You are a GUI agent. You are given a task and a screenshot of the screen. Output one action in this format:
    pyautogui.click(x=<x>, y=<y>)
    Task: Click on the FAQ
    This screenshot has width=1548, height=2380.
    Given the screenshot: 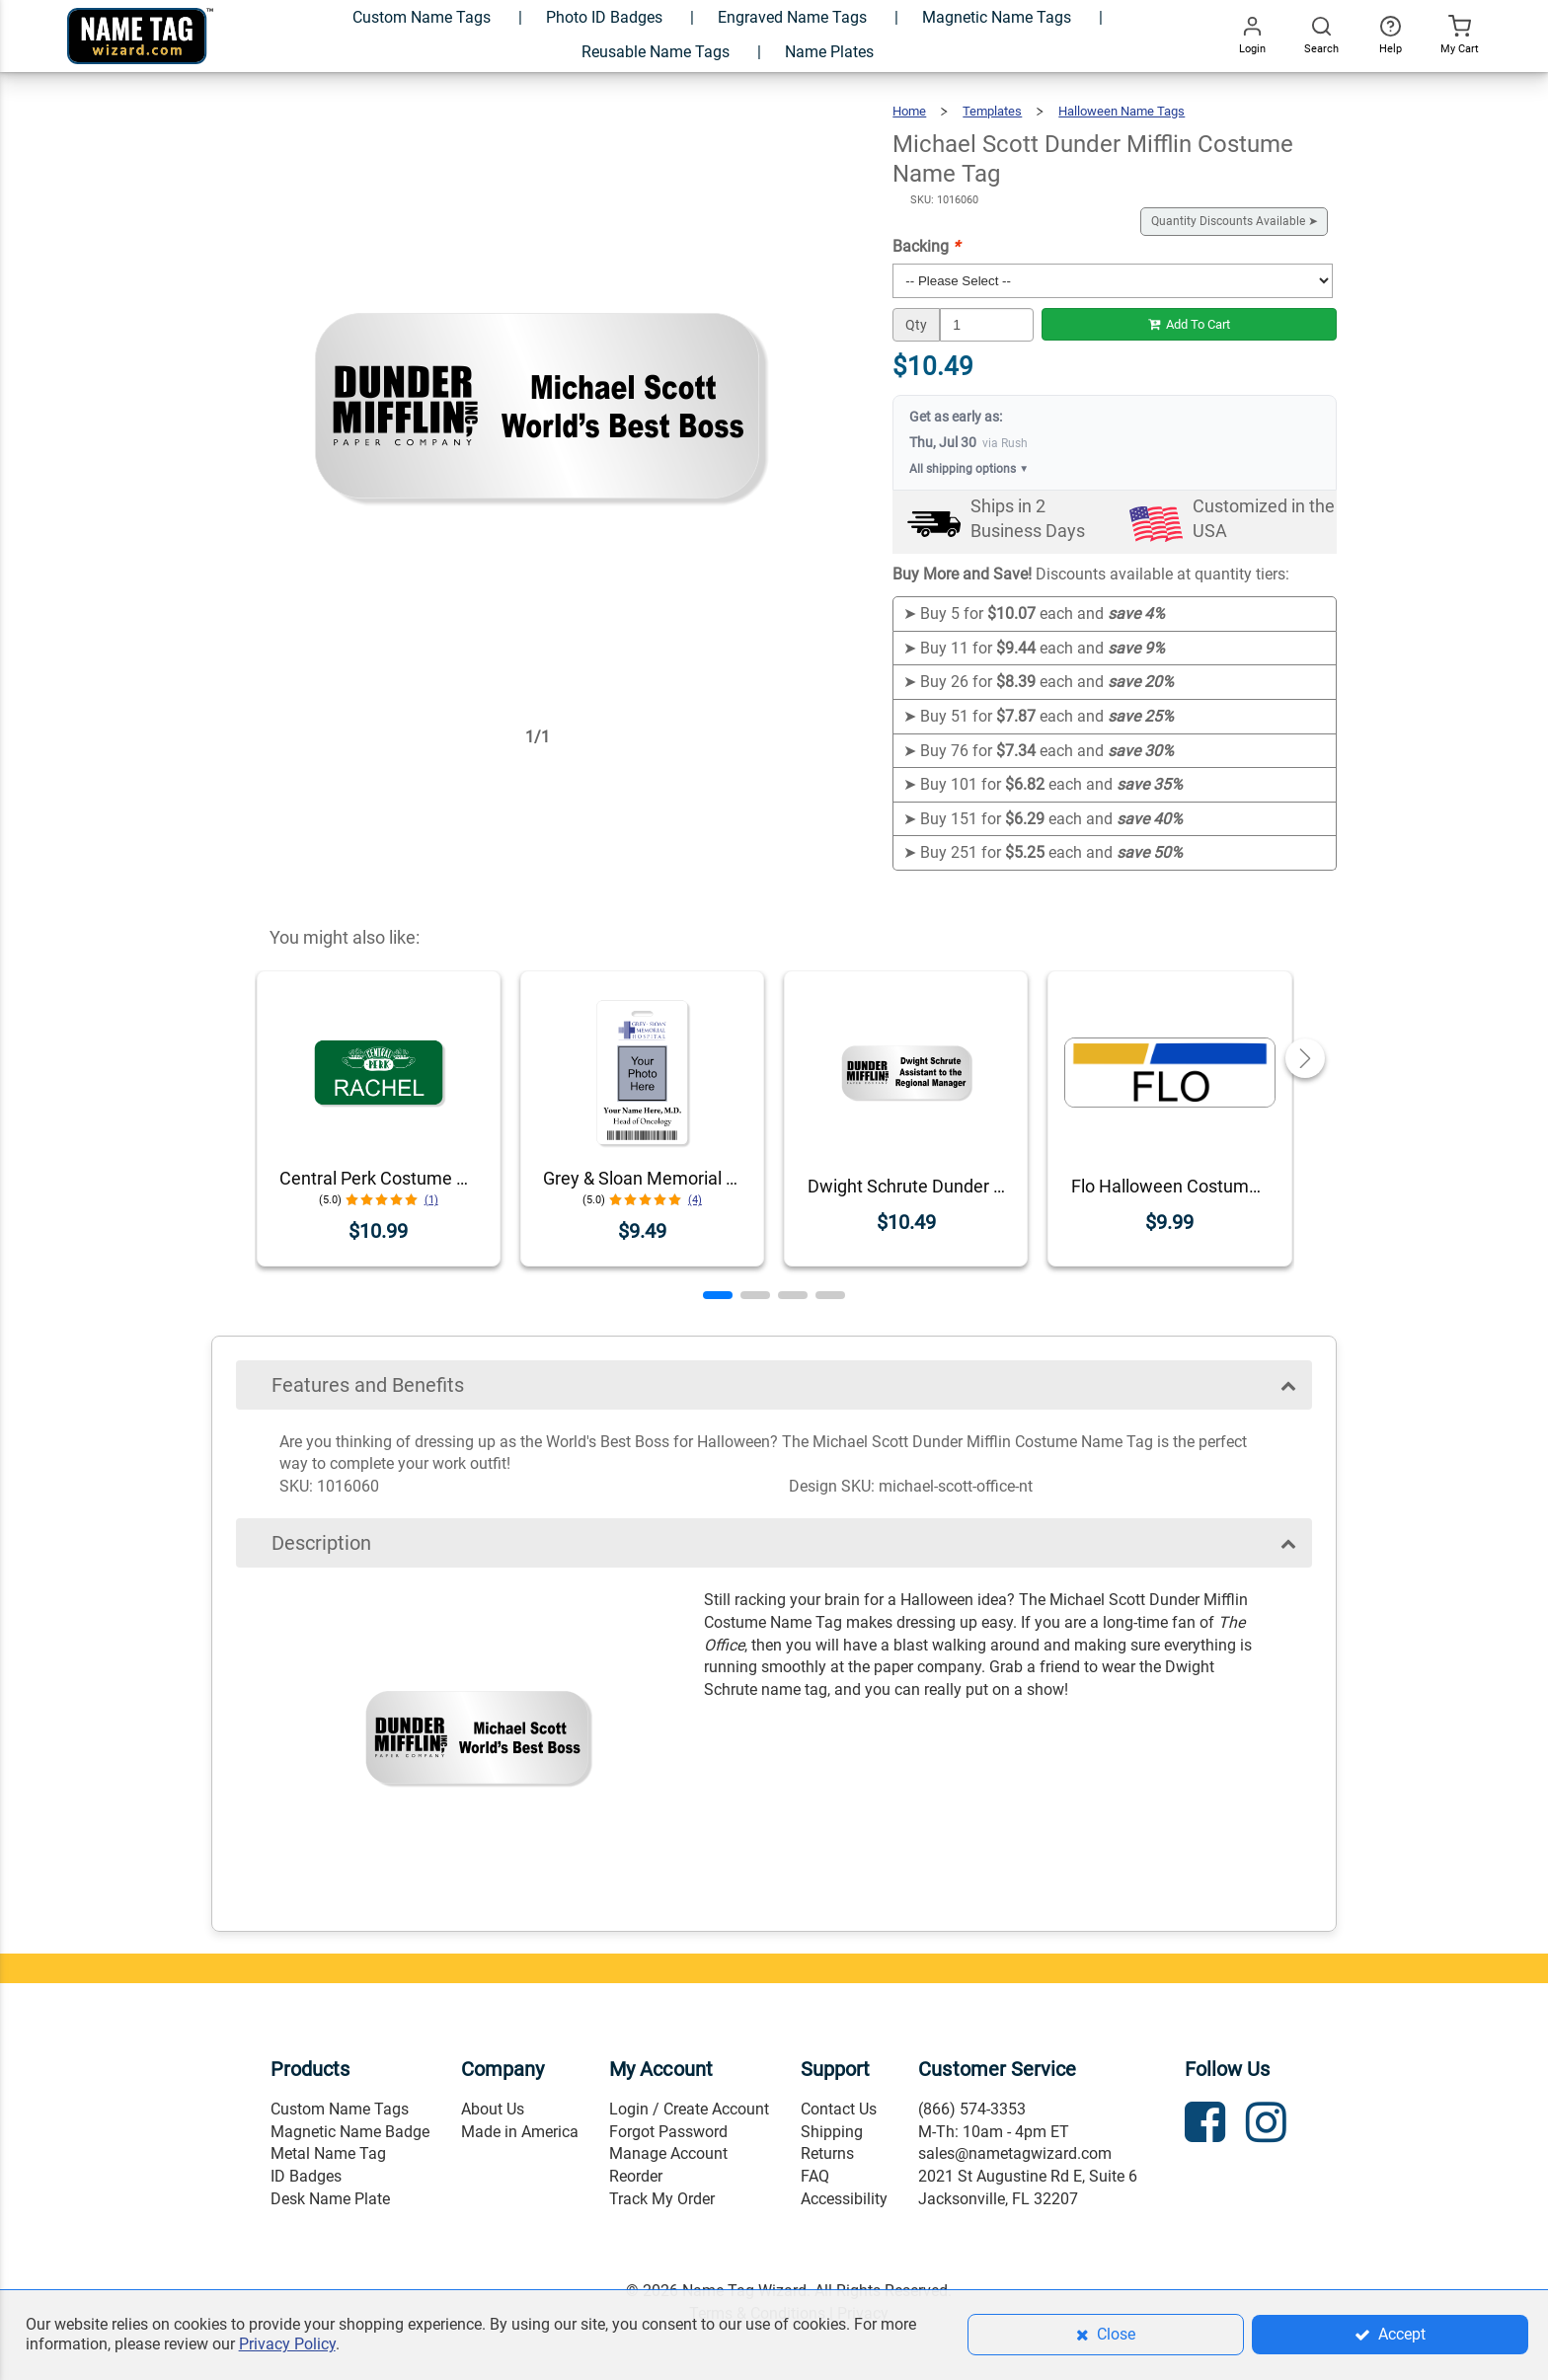 What is the action you would take?
    pyautogui.click(x=815, y=2176)
    